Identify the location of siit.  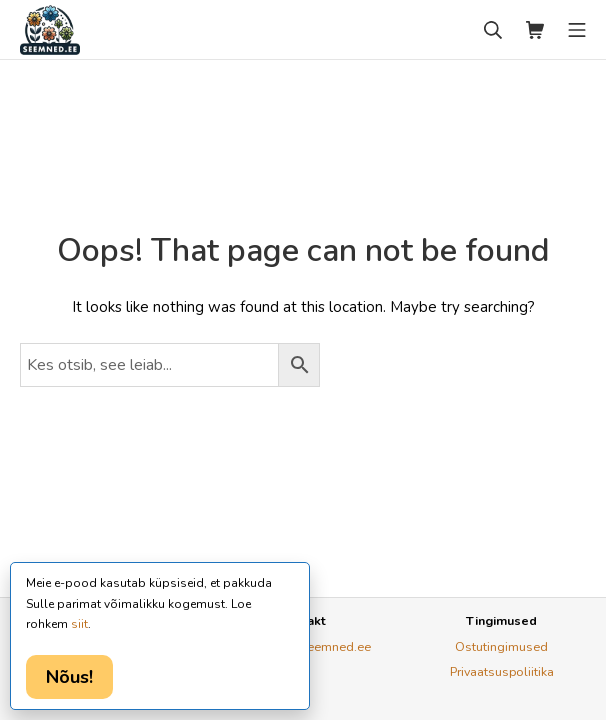
(79, 624).